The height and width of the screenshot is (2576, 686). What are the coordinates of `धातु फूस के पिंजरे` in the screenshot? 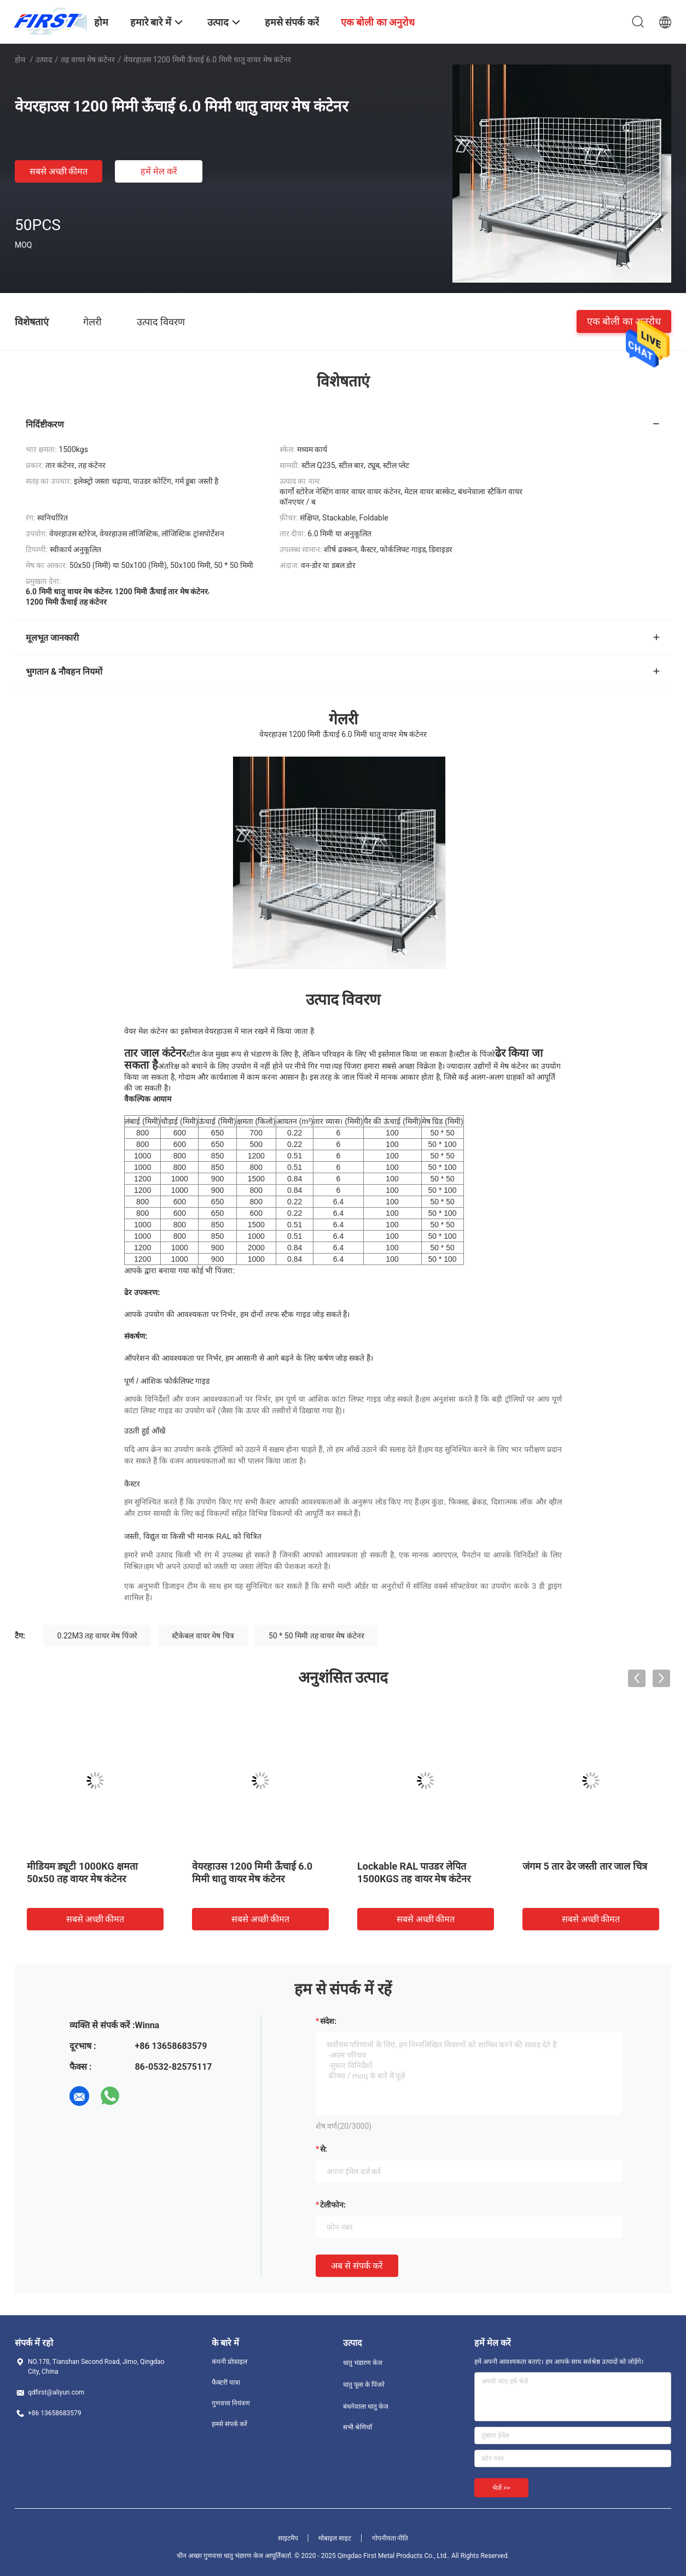 It's located at (364, 2384).